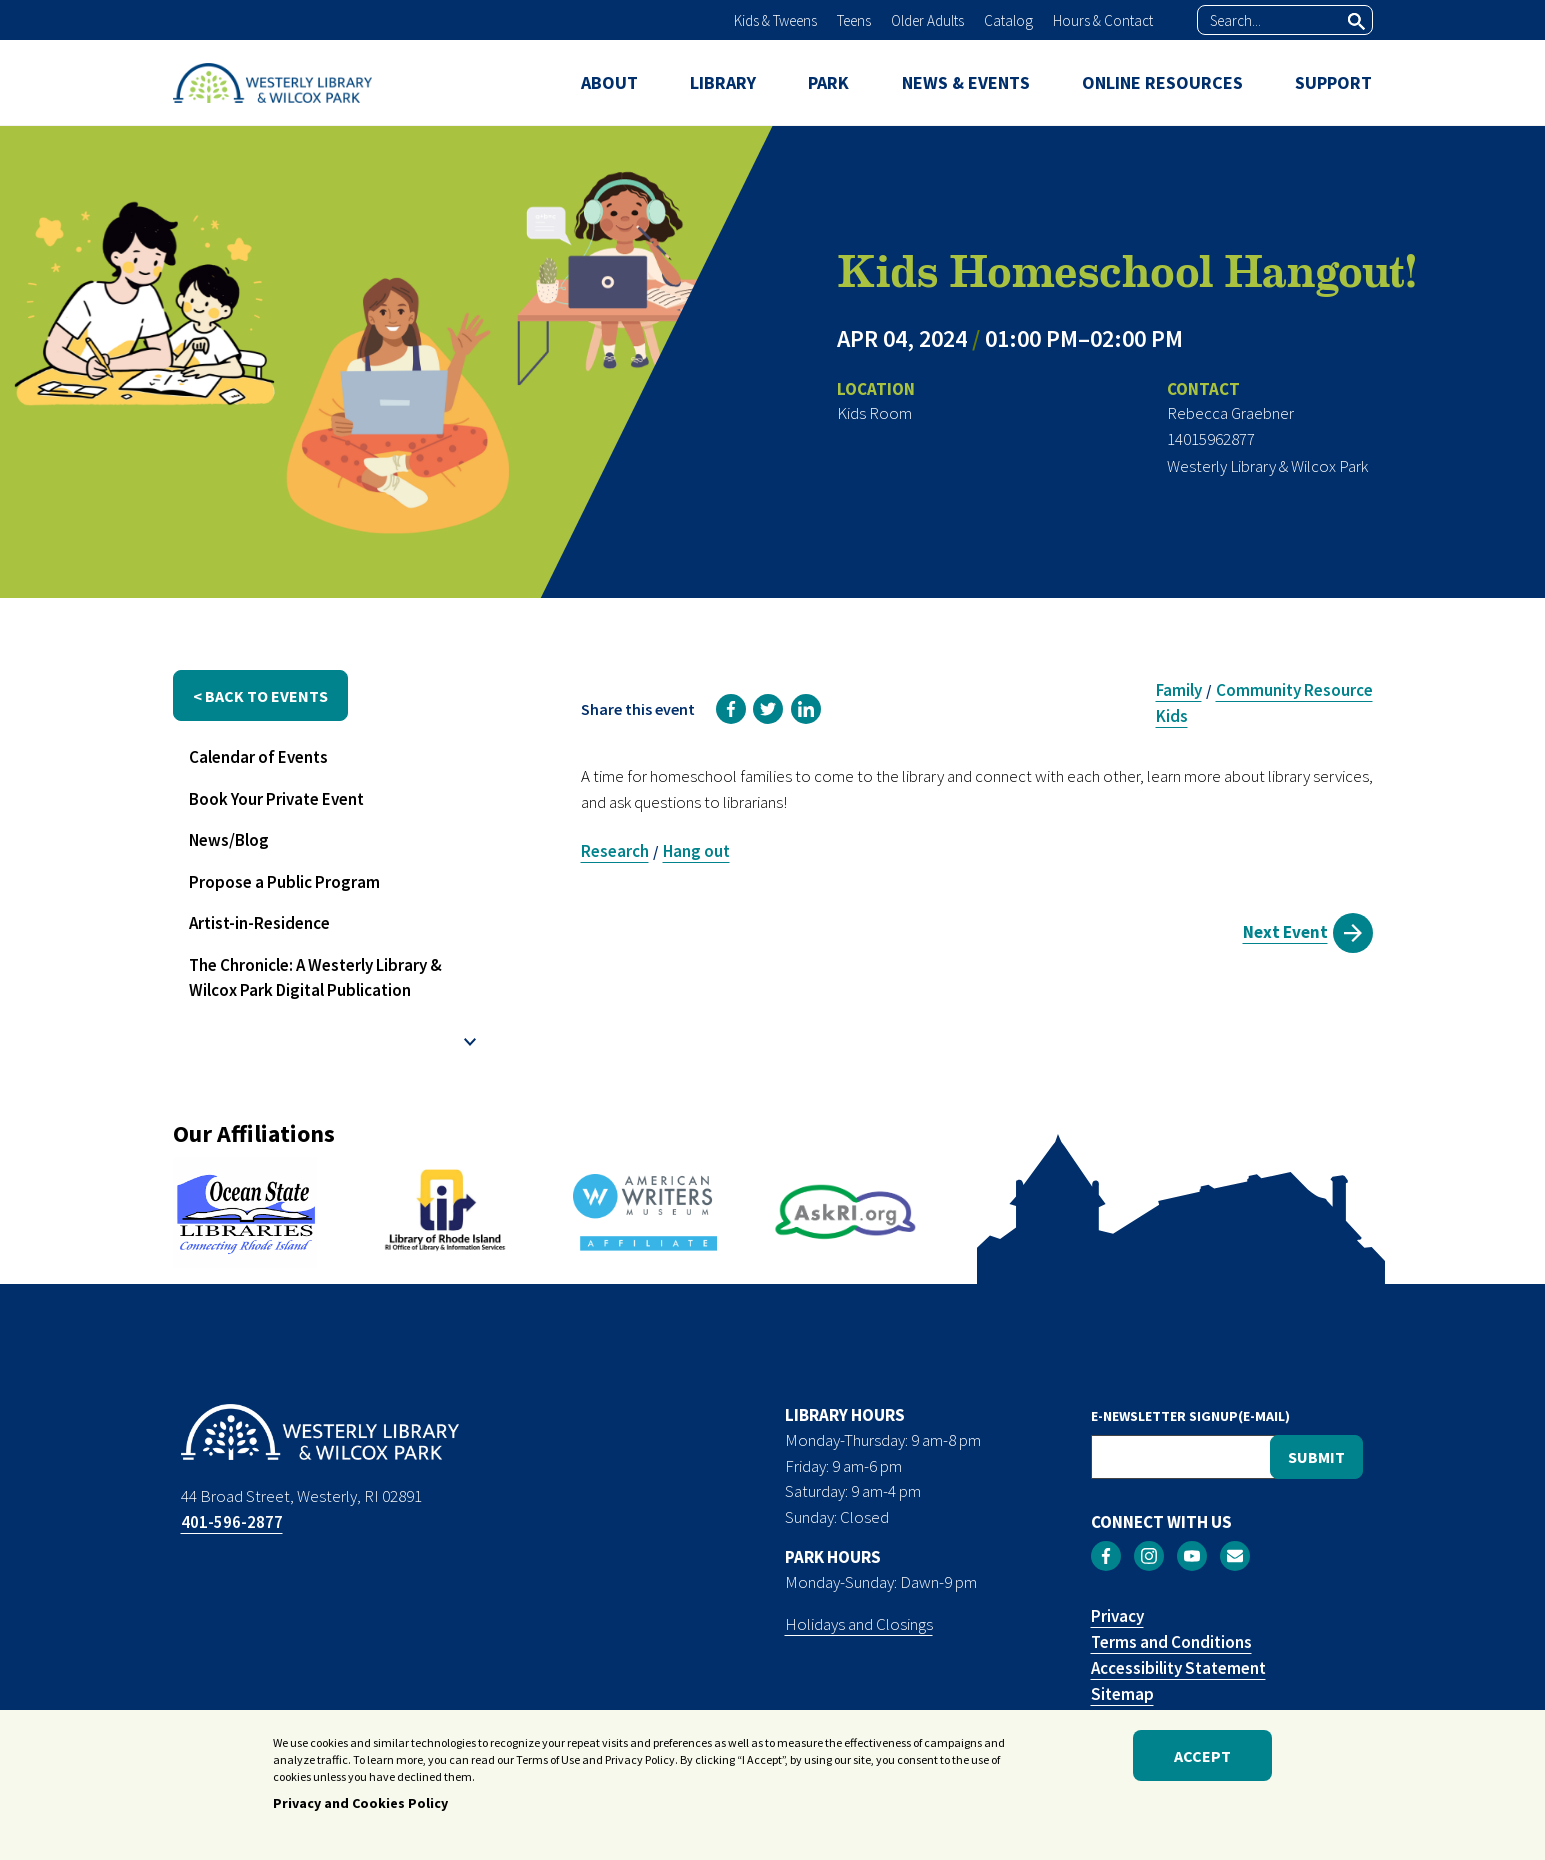  Describe the element at coordinates (1202, 1760) in the screenshot. I see `Accept` at that location.